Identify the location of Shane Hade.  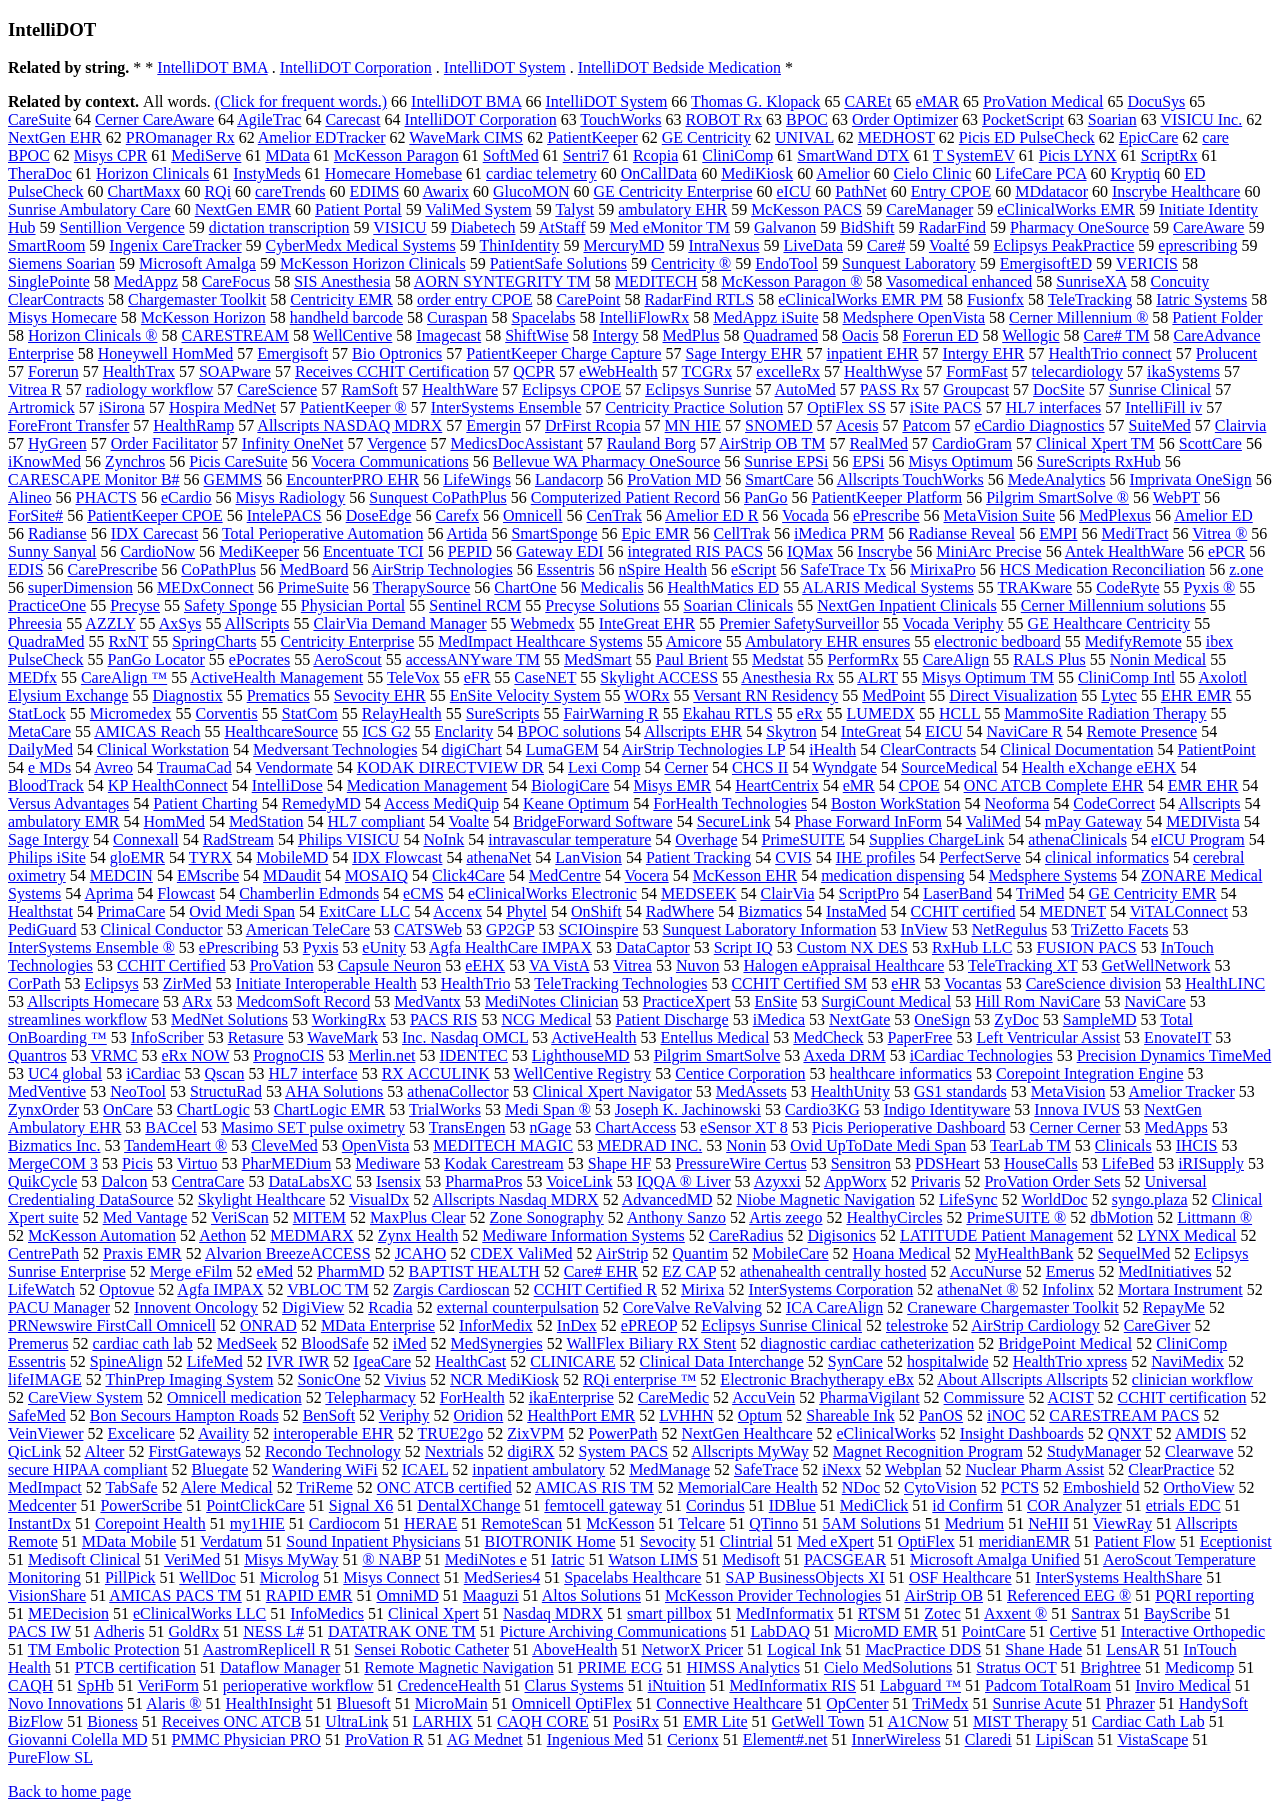
(1043, 1649).